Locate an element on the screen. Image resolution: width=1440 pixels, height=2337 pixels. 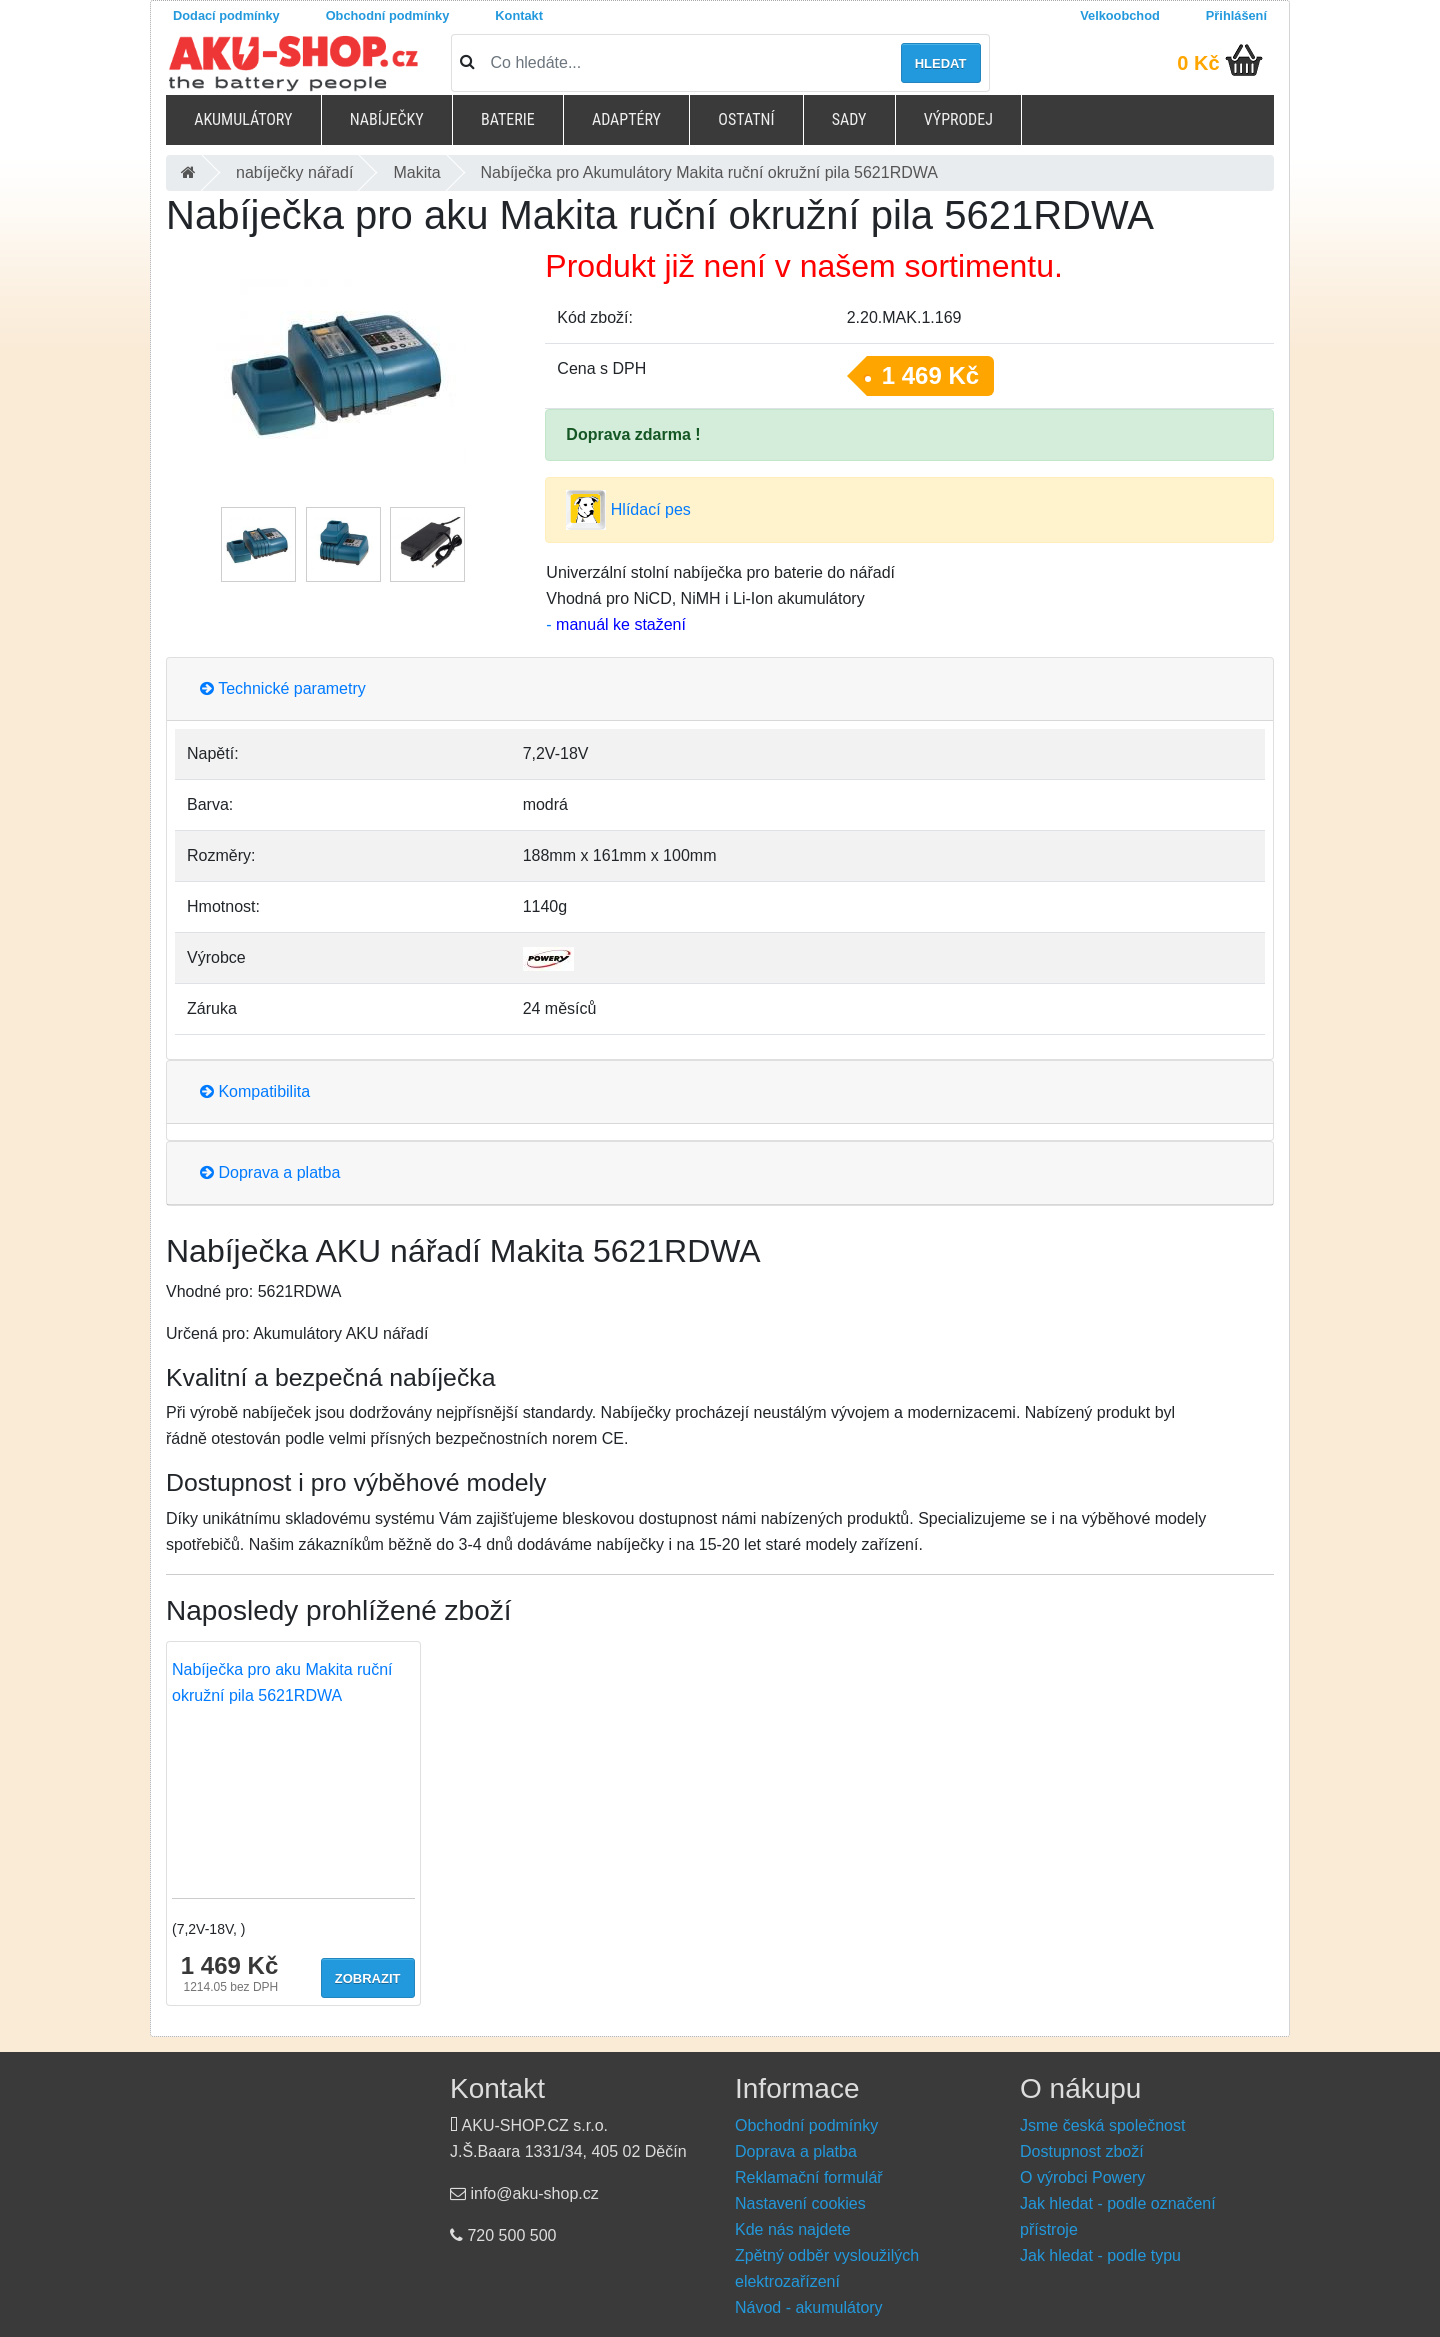
Zobrazit is located at coordinates (368, 1978).